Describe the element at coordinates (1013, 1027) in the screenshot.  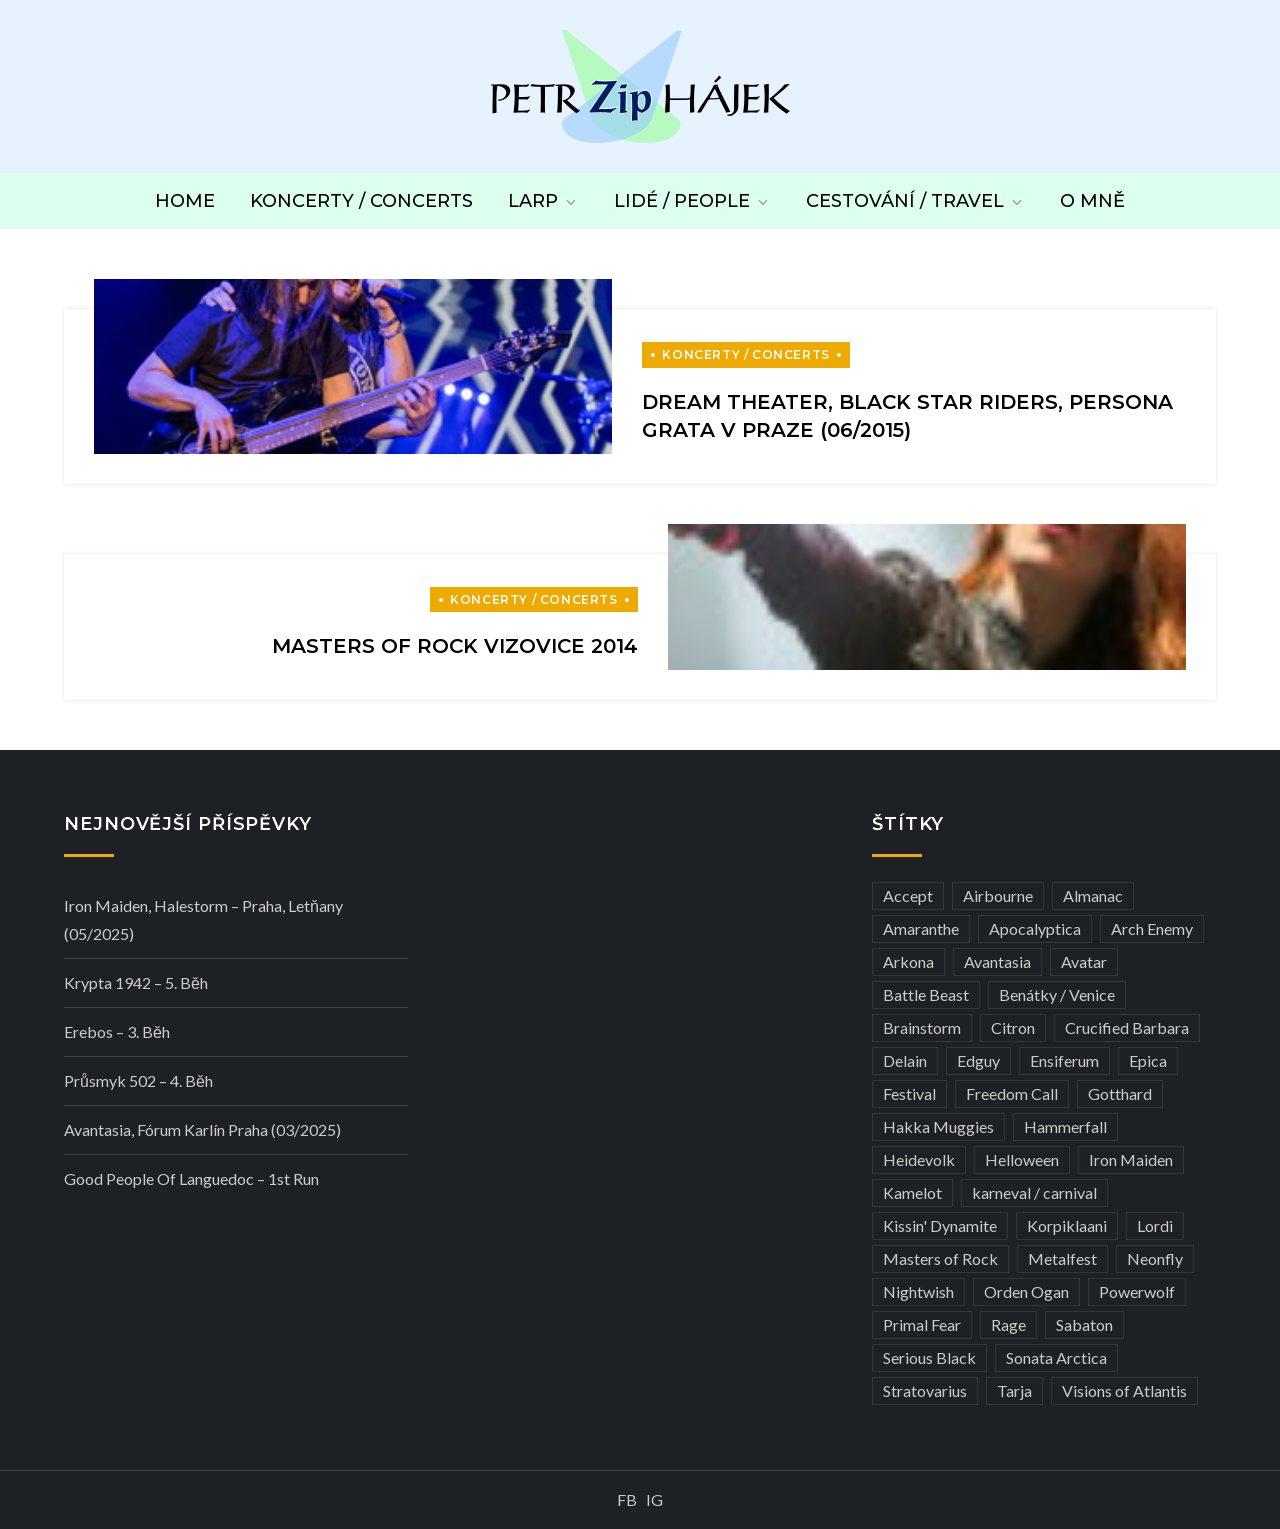
I see `Citron [Citron (3 položky)]` at that location.